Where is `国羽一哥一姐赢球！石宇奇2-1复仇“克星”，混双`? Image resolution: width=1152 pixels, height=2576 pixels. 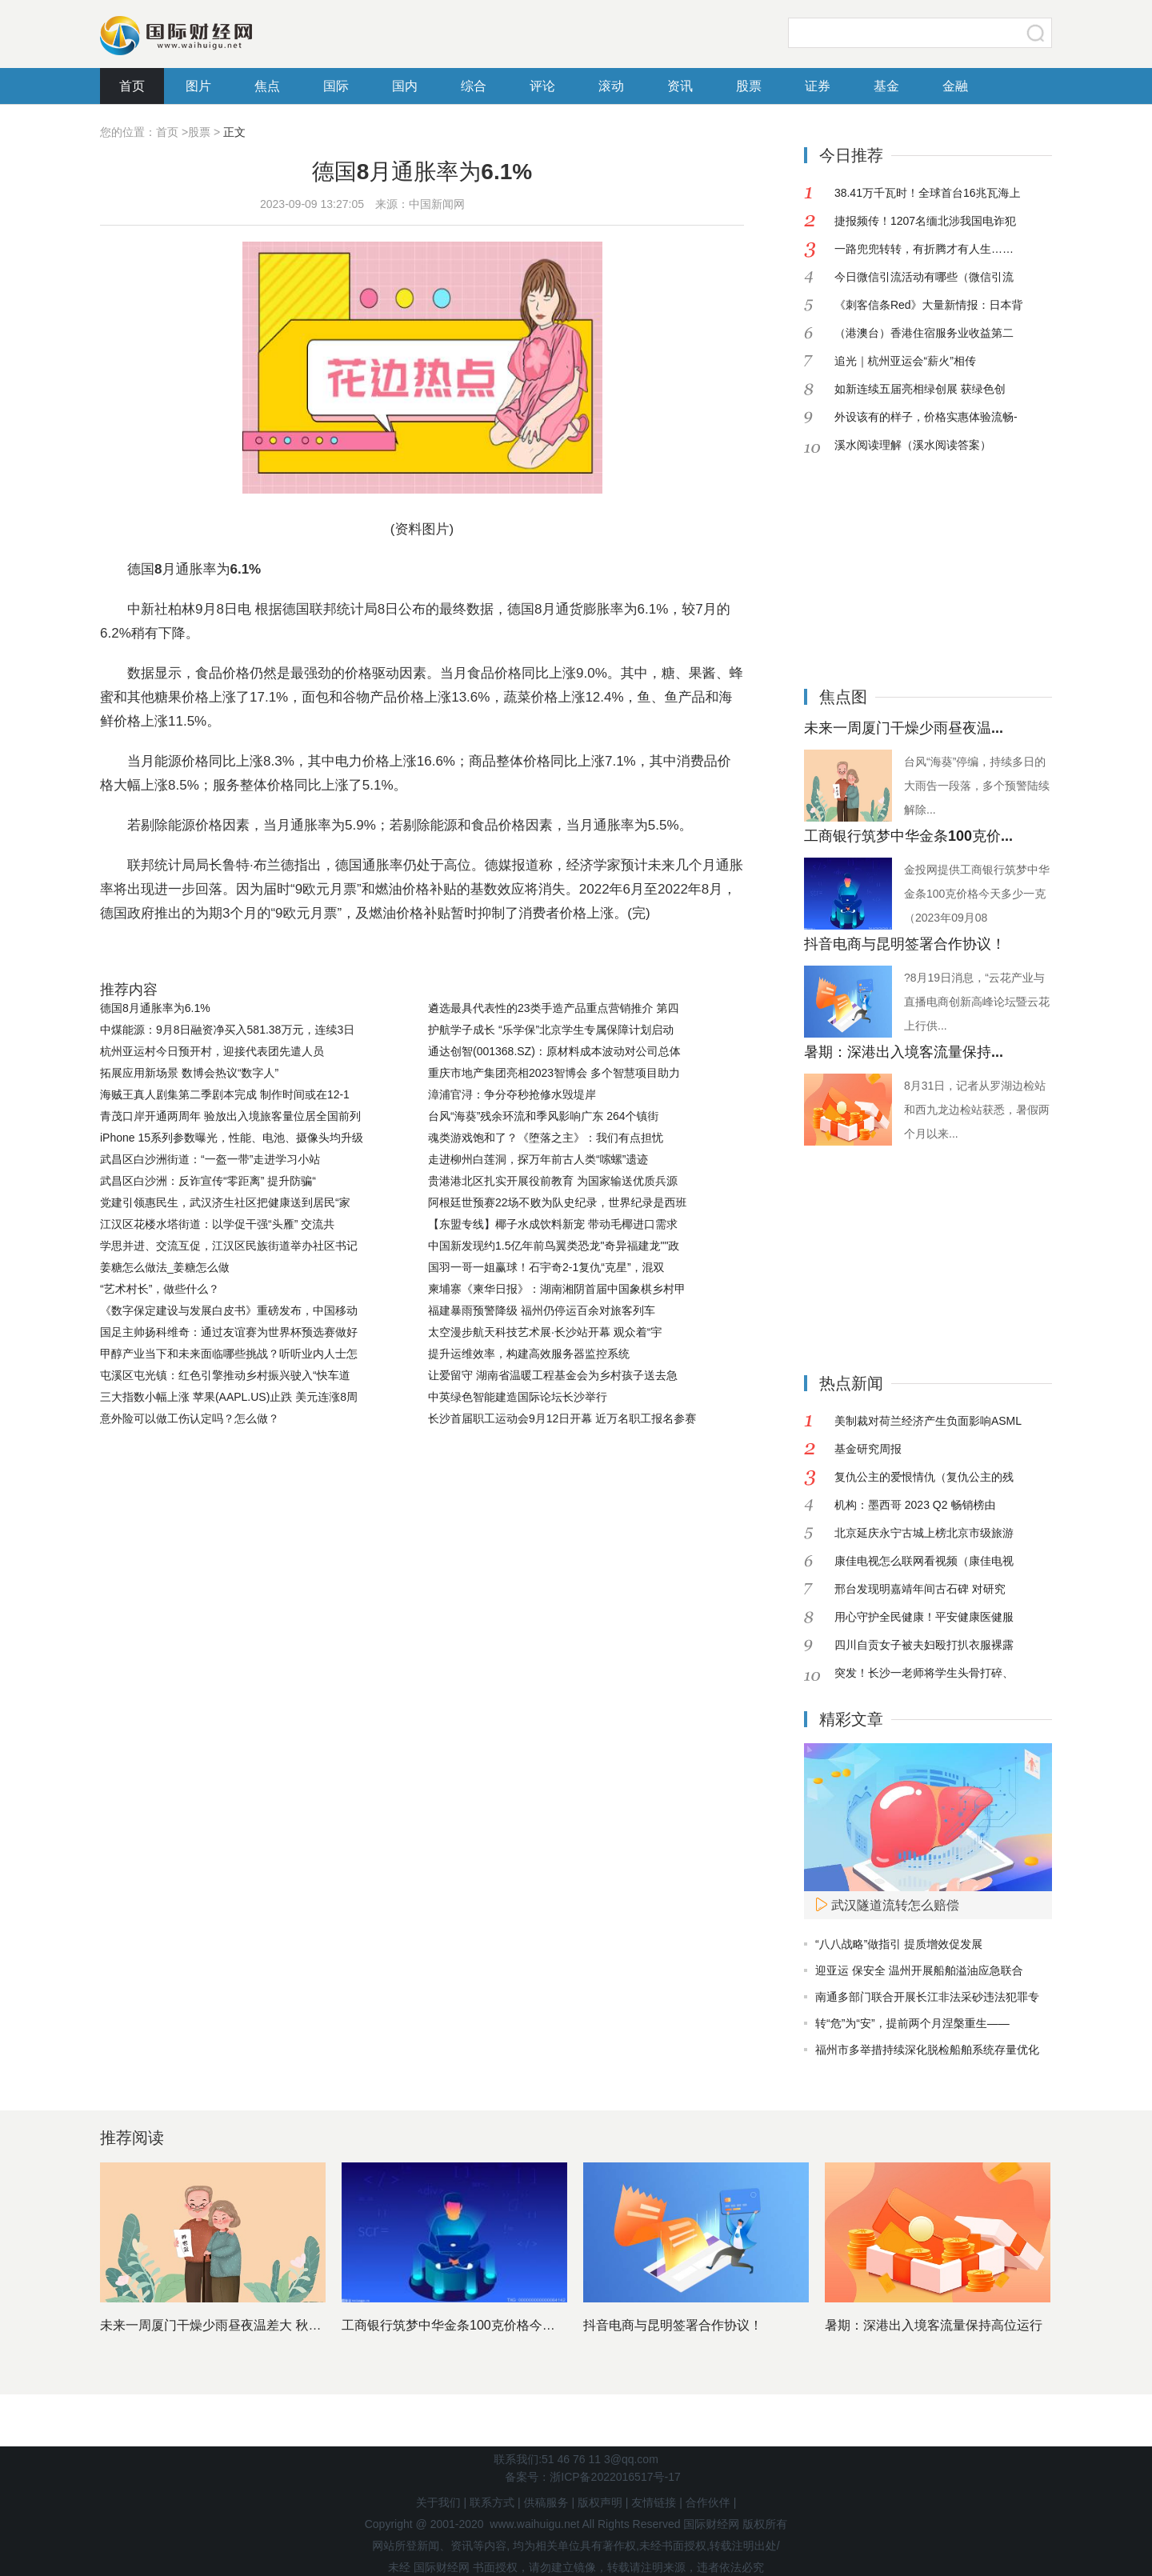
国羽一哥一姐赢球！石宇奇2-1复仇“克星”，混双 is located at coordinates (546, 1267).